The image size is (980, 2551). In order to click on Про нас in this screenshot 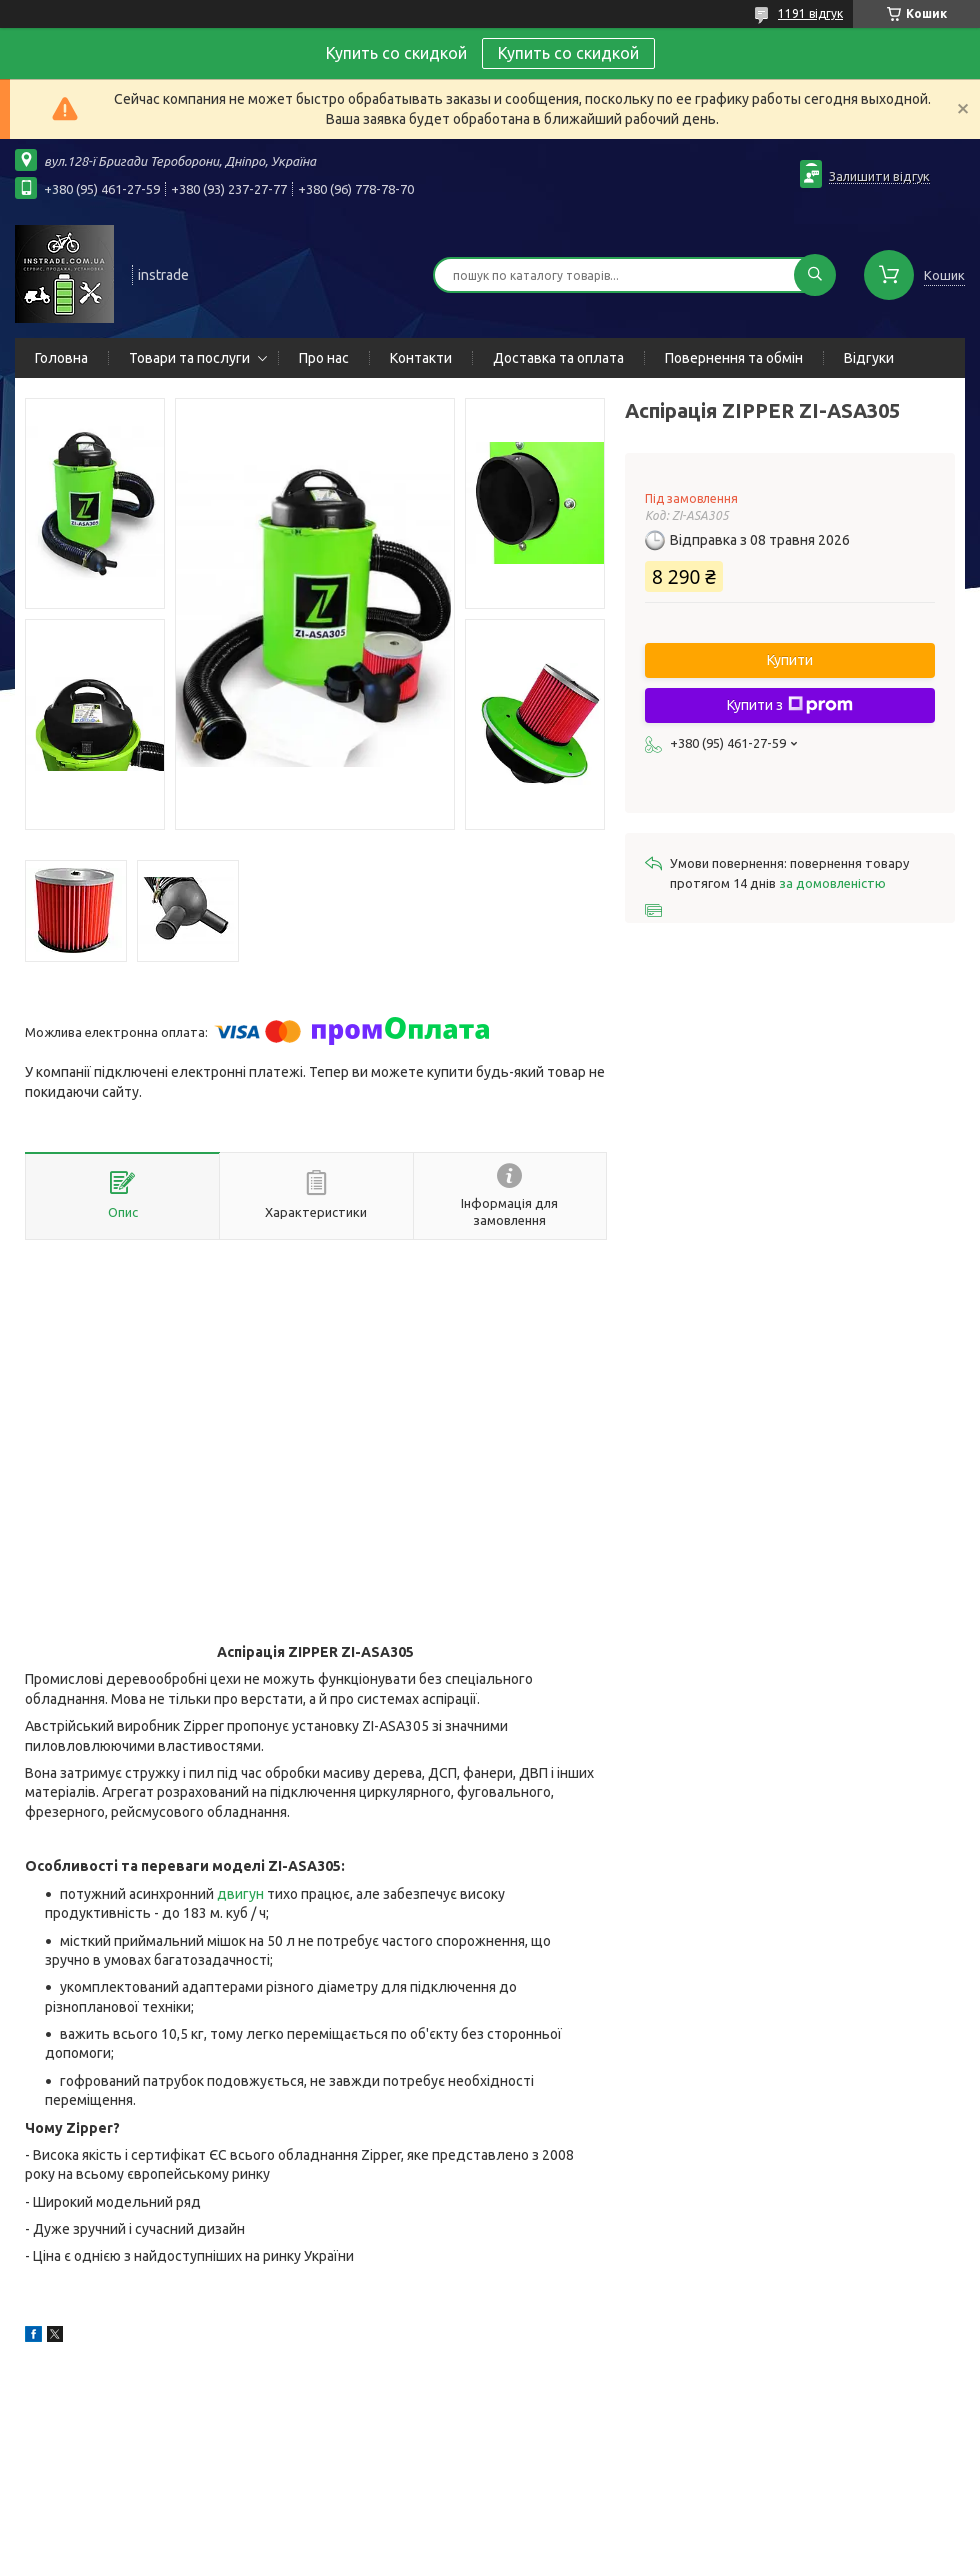, I will do `click(324, 358)`.